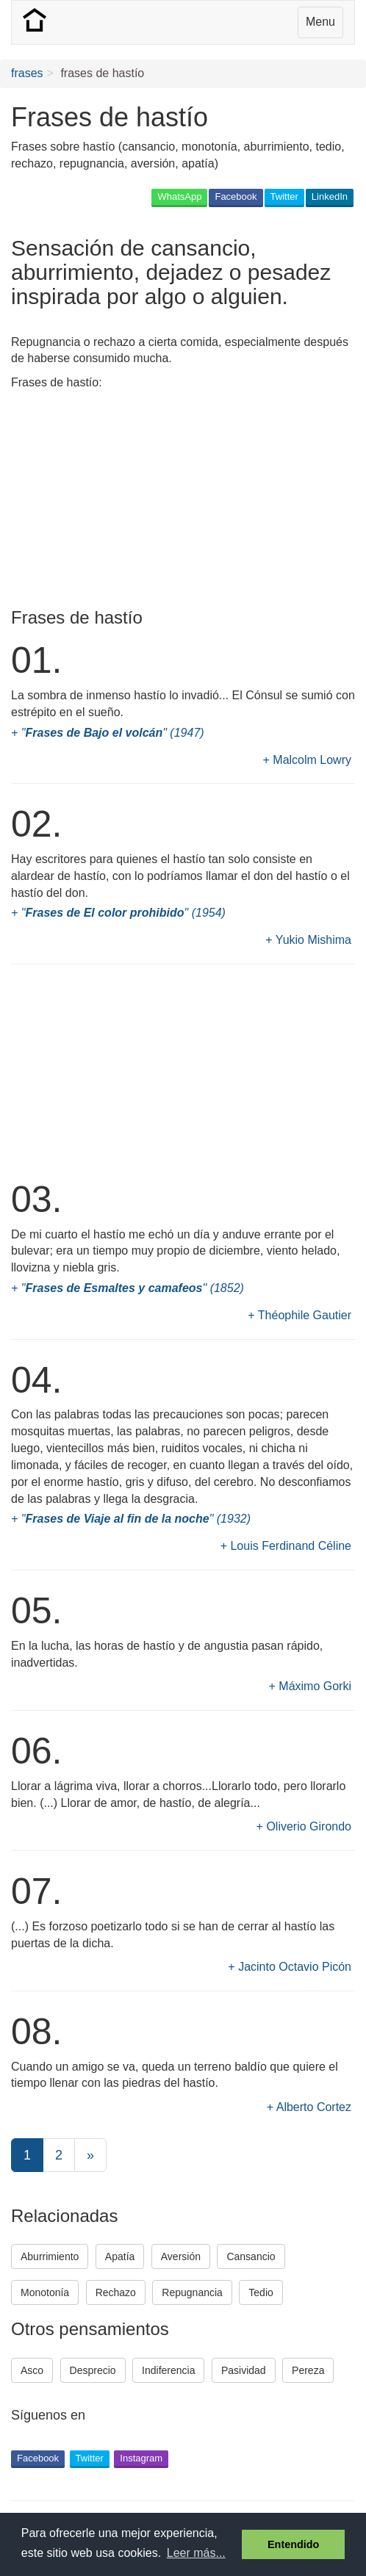 The image size is (366, 2576). I want to click on Jacinto Octavio Picón, so click(294, 1966).